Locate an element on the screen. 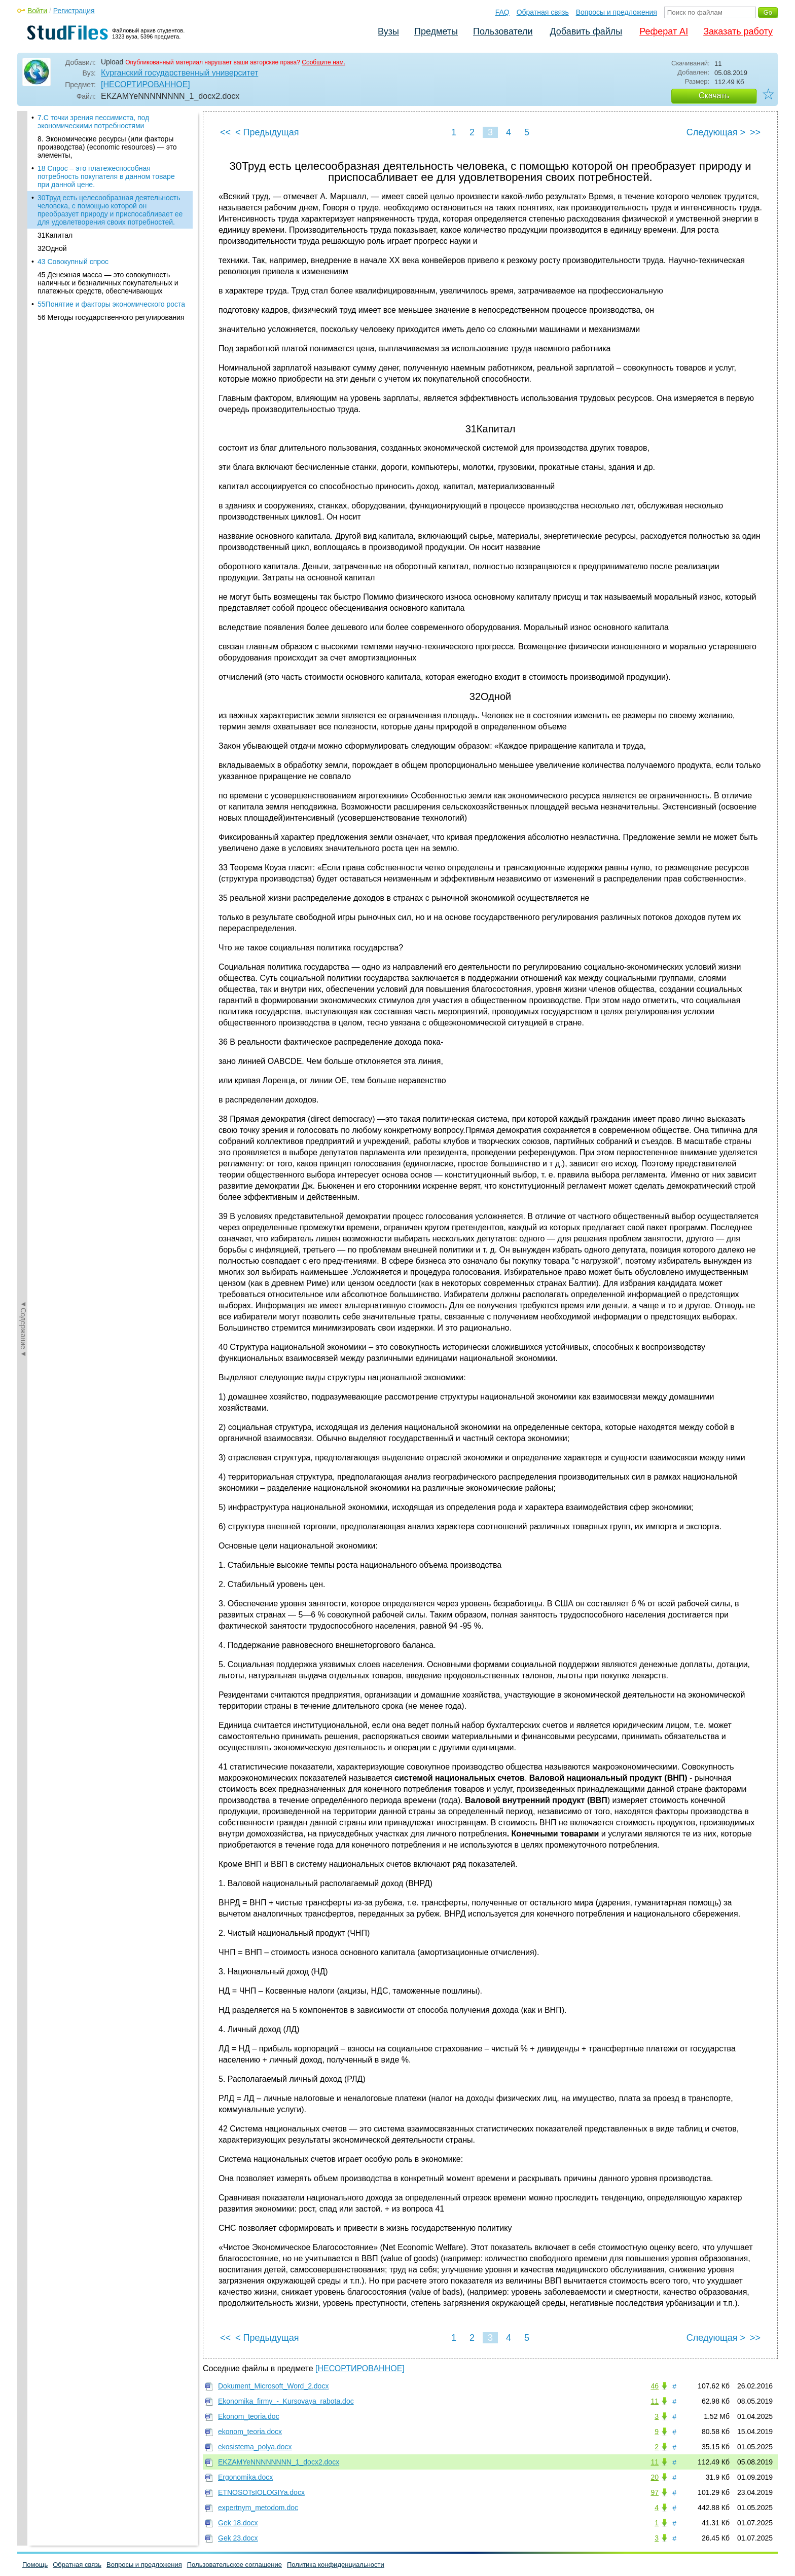  ekonom_teoria.docx is located at coordinates (250, 2431).